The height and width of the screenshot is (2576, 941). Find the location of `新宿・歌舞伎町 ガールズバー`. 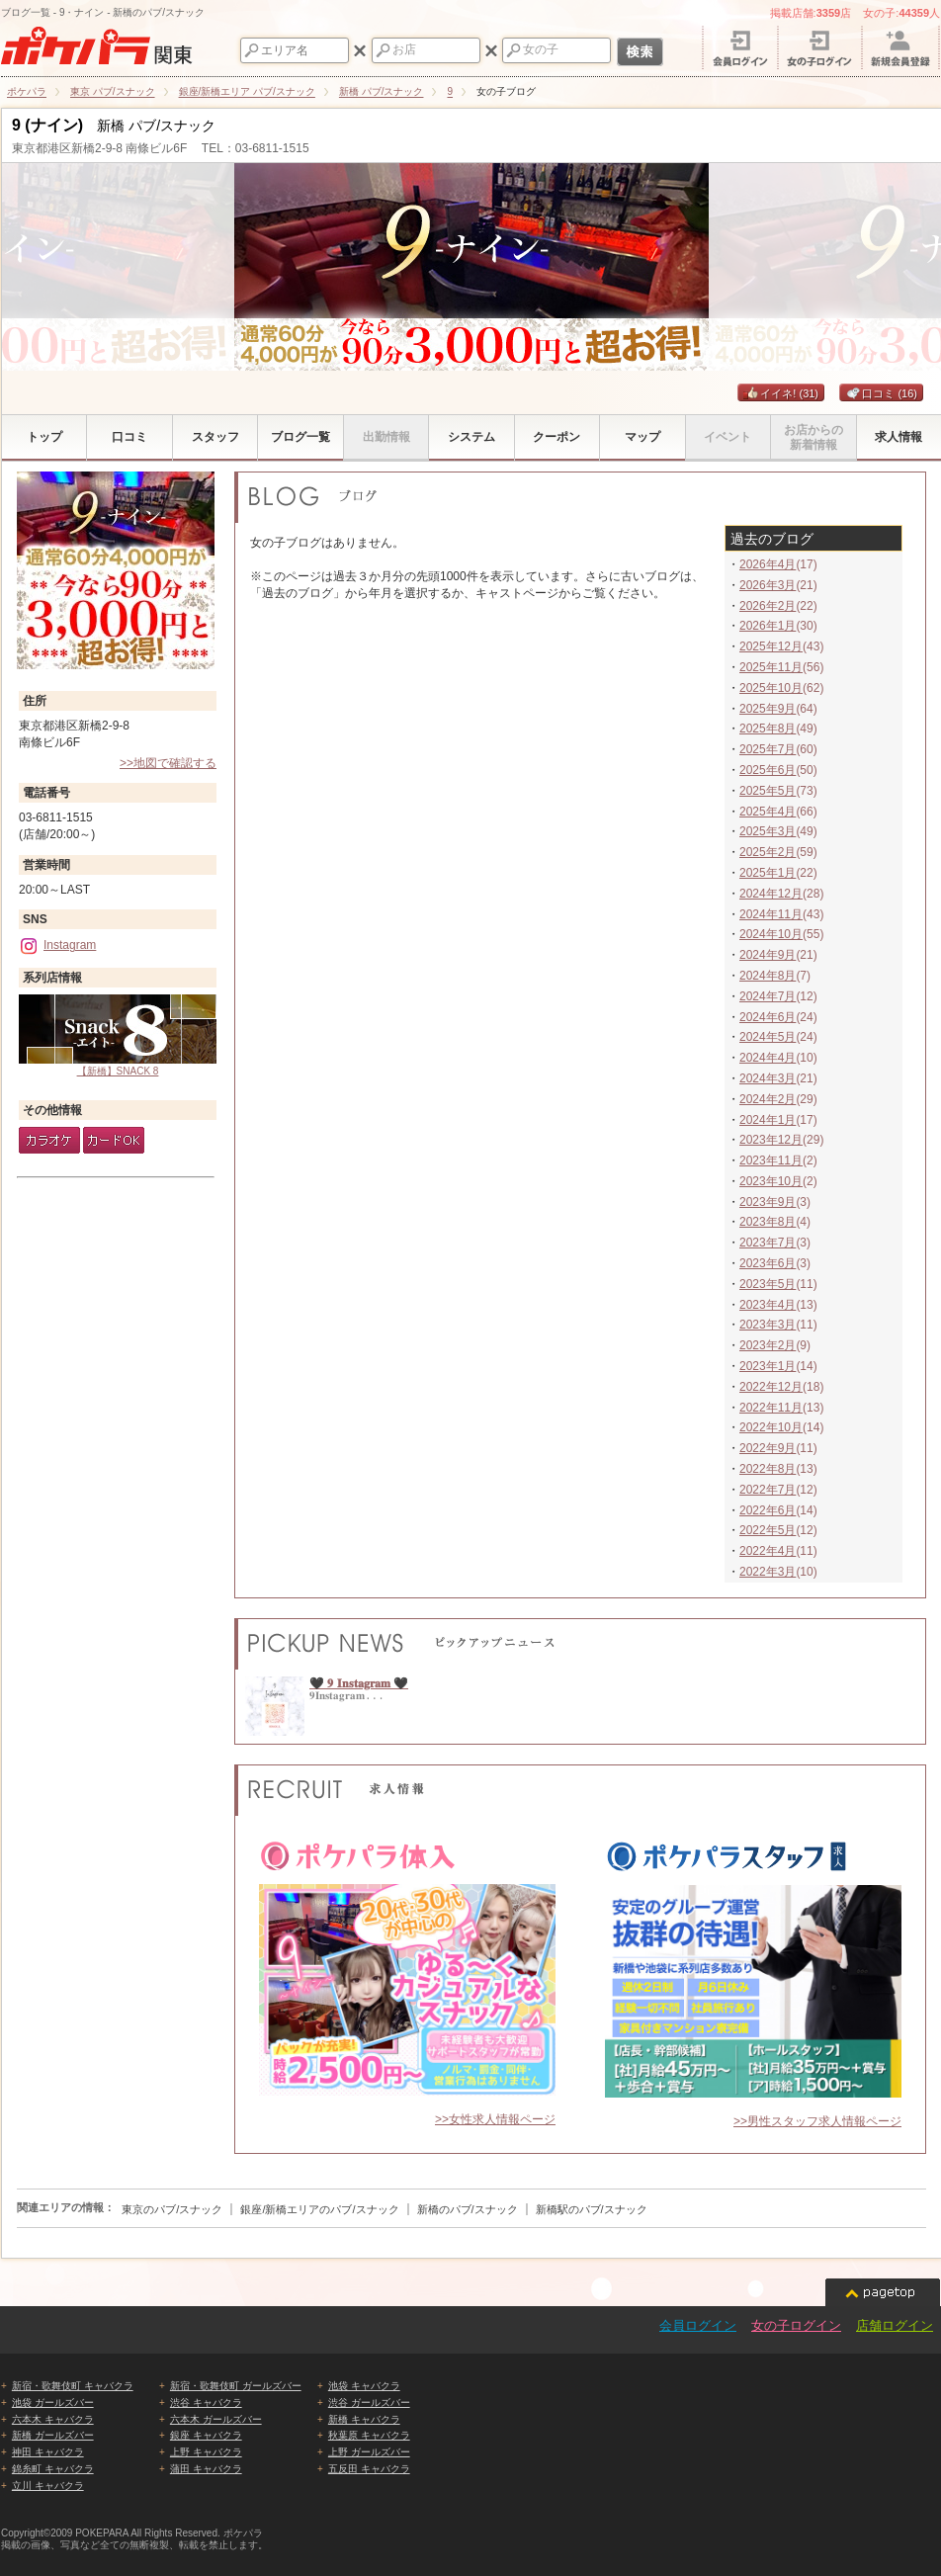

新宿・歌舞伎町 ガールズバー is located at coordinates (235, 2385).